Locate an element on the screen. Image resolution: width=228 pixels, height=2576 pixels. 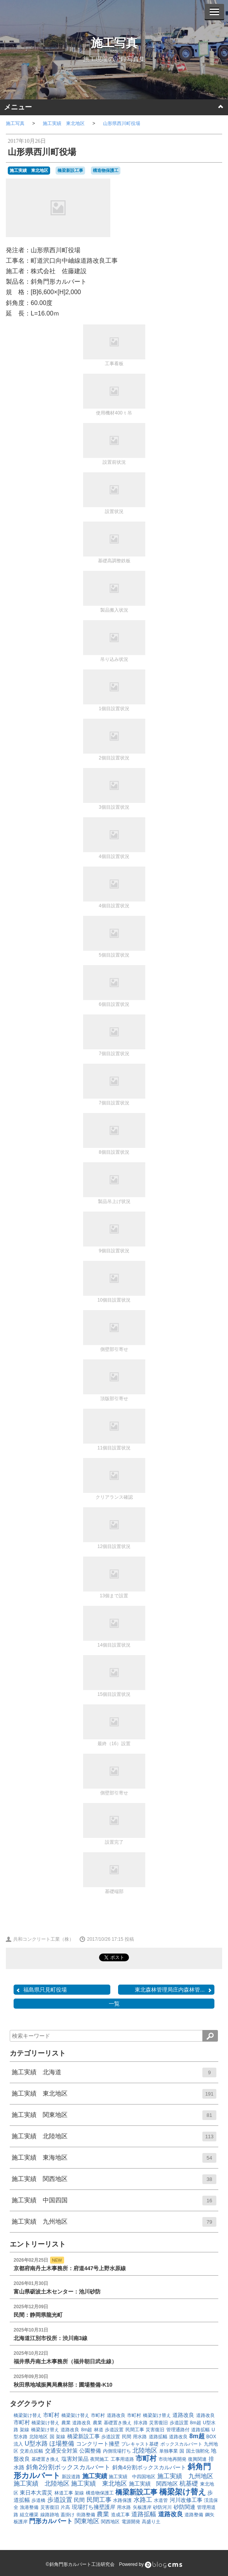
復興関連 is located at coordinates (197, 2459).